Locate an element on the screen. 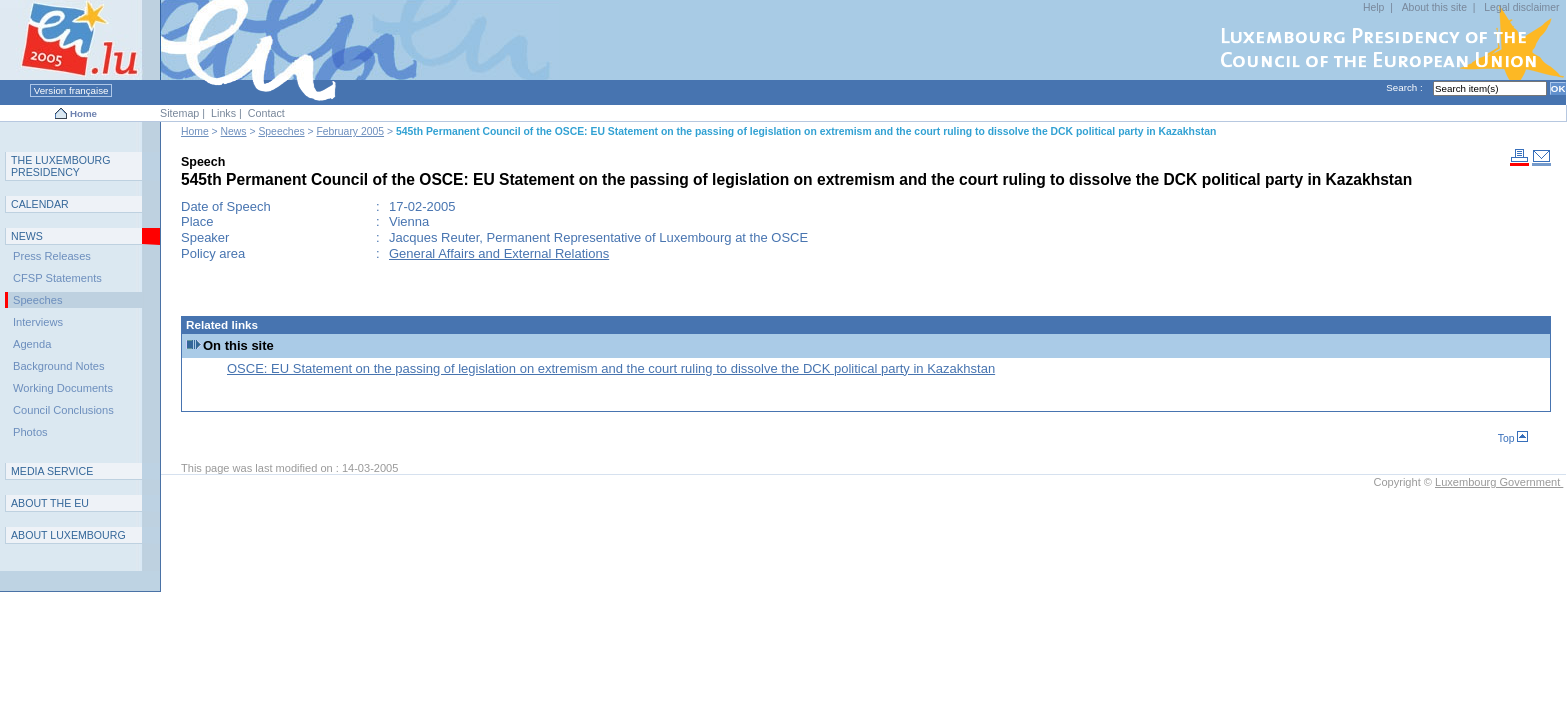 This screenshot has height=720, width=1568. About this site is located at coordinates (1434, 7).